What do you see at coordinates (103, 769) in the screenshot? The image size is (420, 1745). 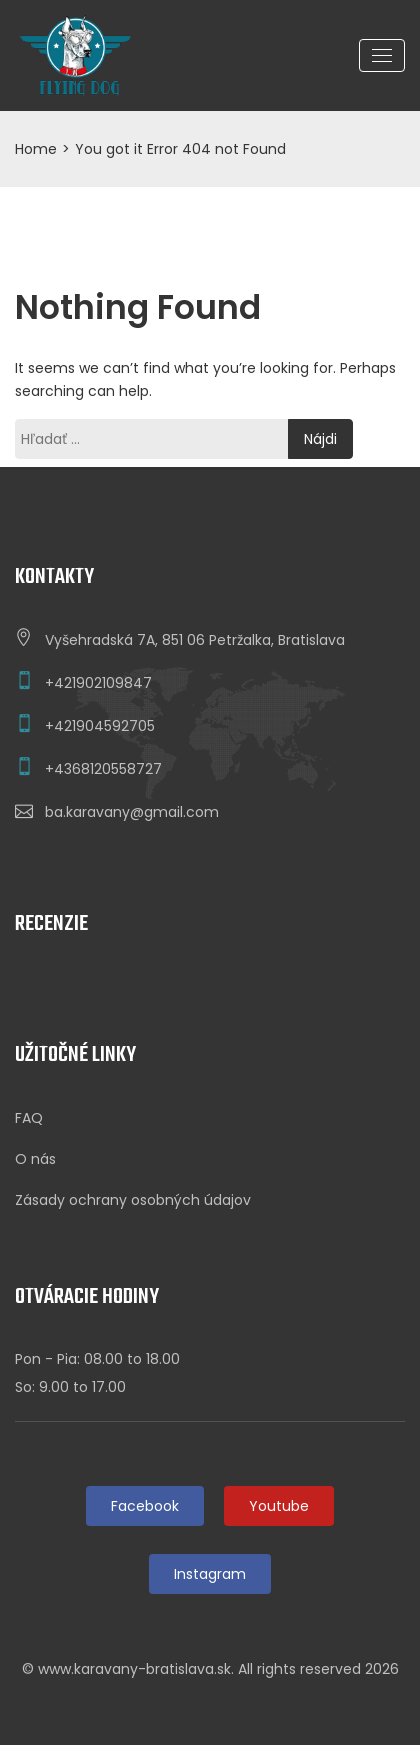 I see `+4368120558727` at bounding box center [103, 769].